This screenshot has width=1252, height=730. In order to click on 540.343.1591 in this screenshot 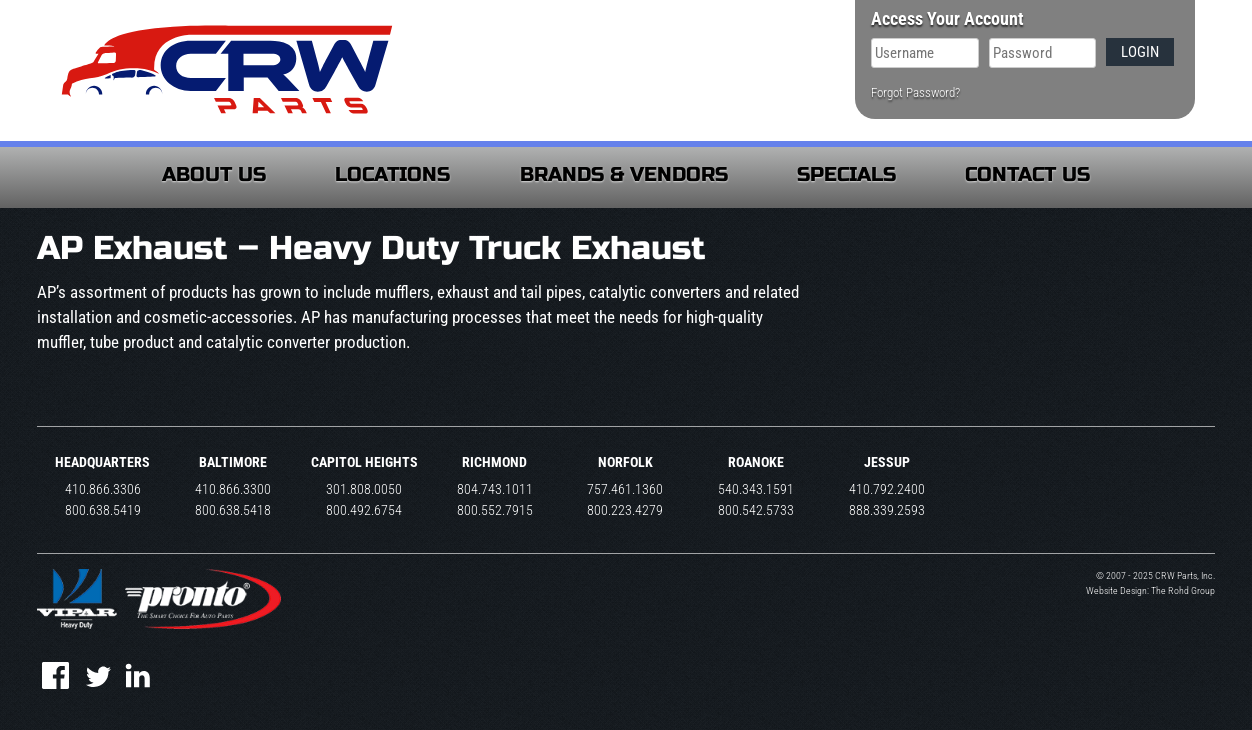, I will do `click(756, 489)`.